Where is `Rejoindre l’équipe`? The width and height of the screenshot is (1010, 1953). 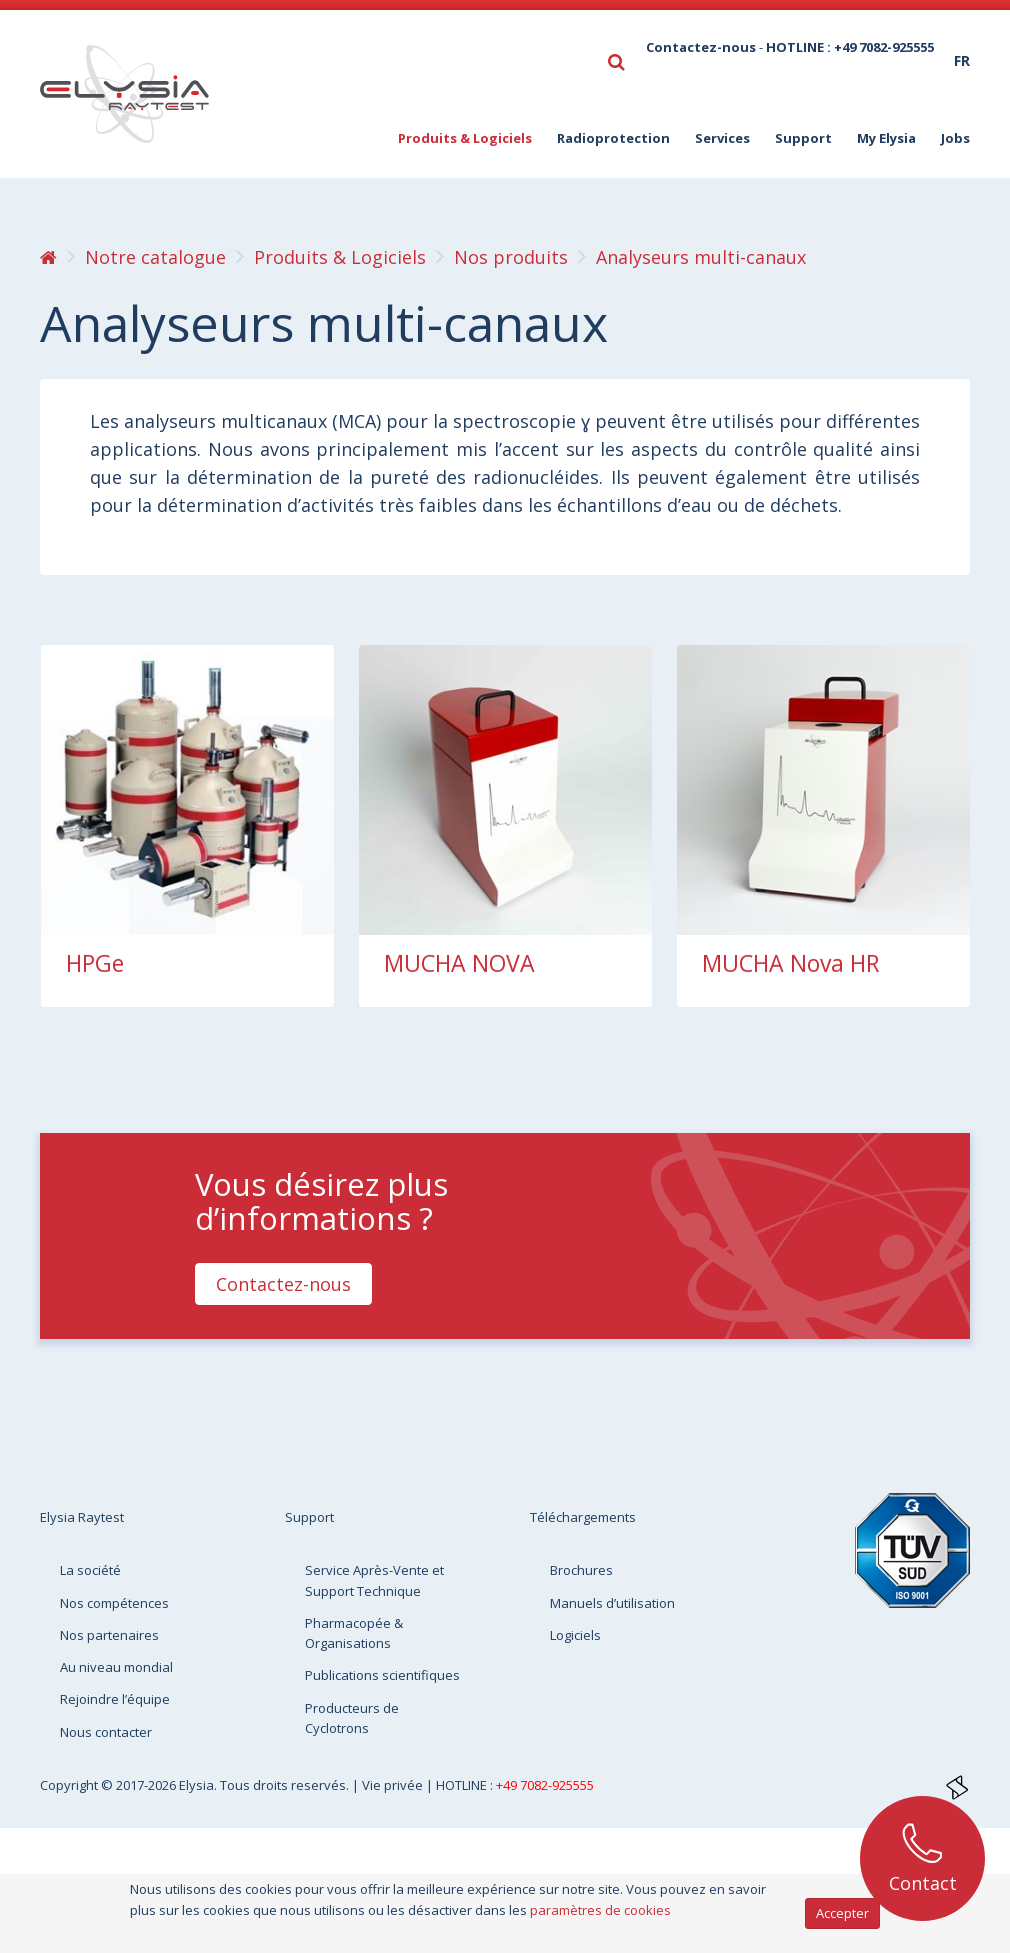
Rejoindre l’équipe is located at coordinates (115, 1699).